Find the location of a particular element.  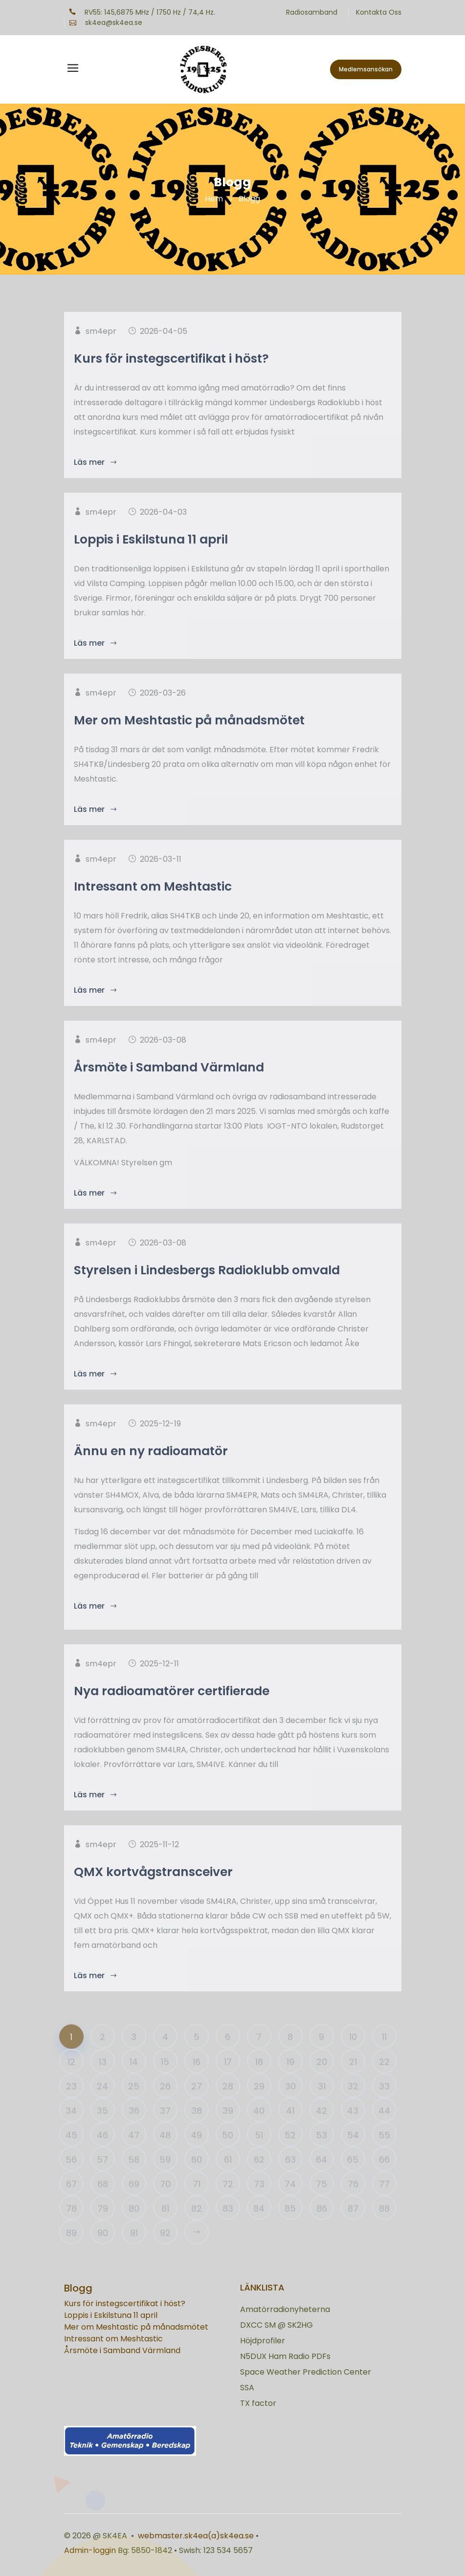

60 is located at coordinates (196, 2179).